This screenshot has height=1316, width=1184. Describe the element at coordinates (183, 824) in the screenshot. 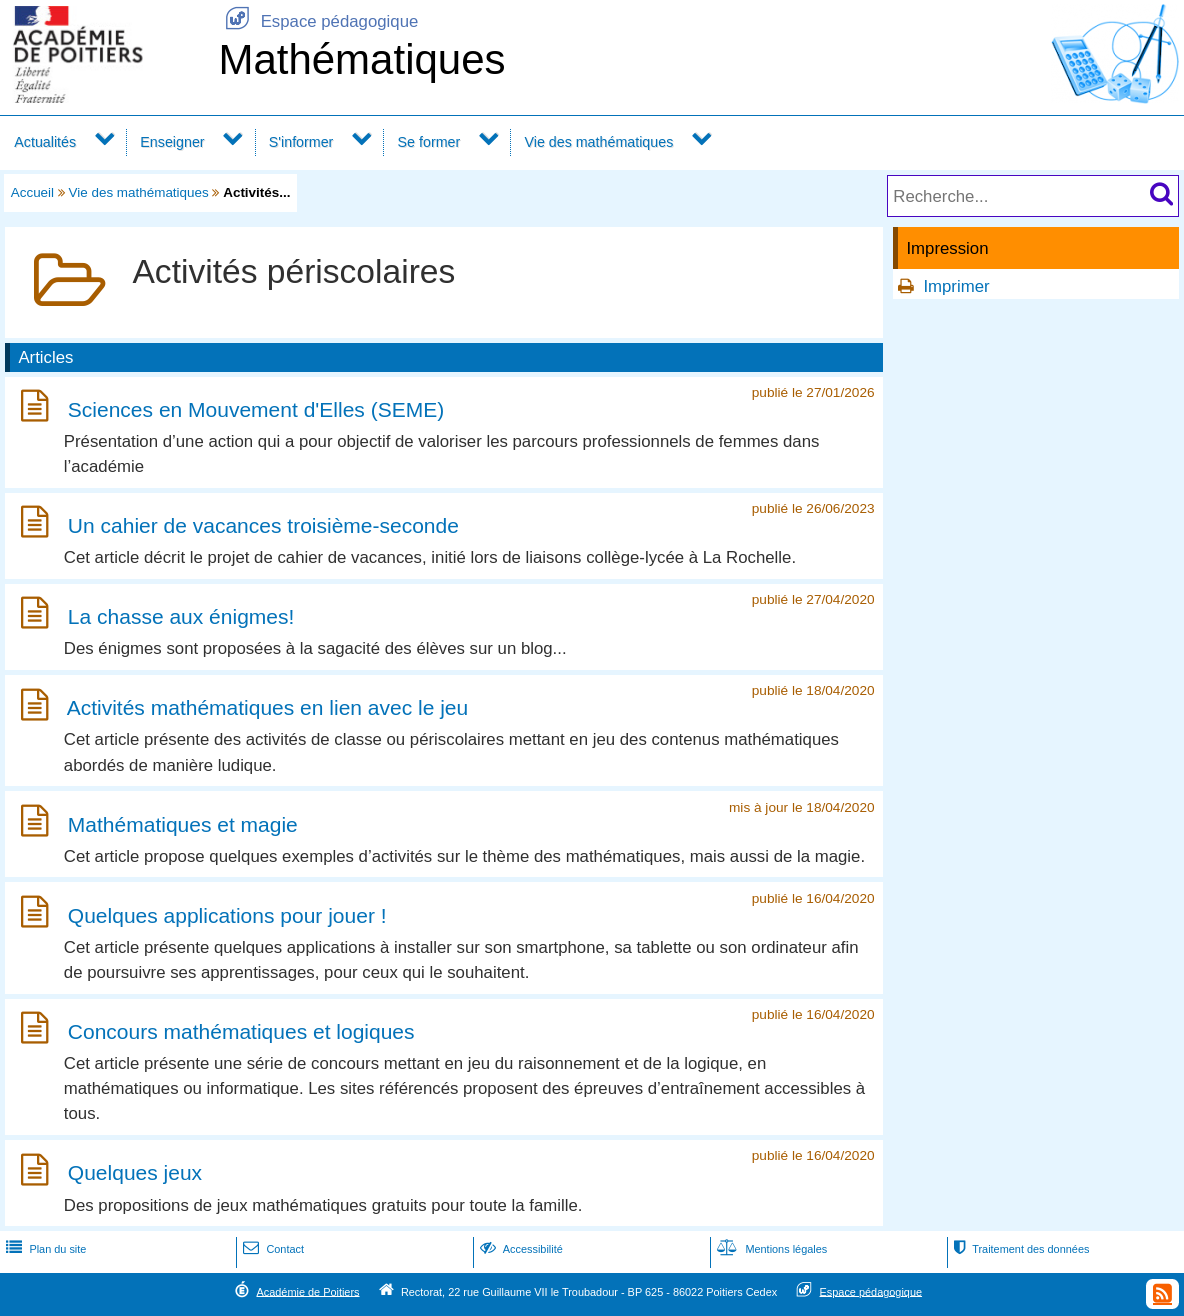

I see `Mathématiques et magie` at that location.